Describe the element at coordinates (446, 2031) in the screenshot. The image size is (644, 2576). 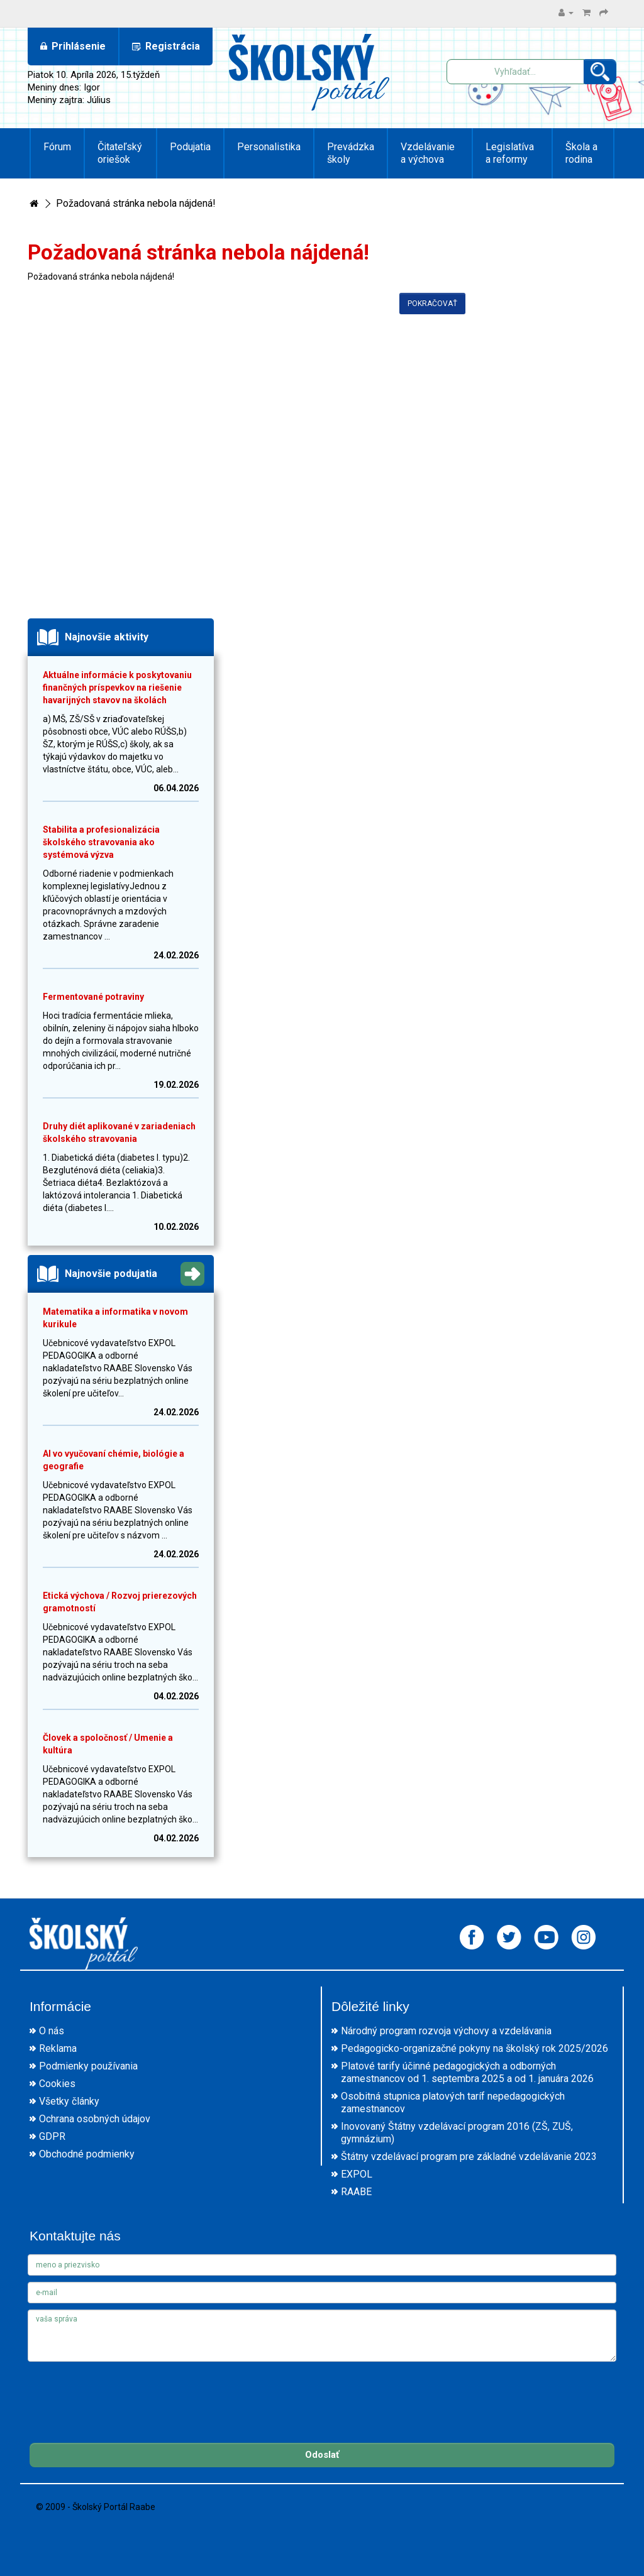
I see `Národný program rozvoja výchovy a vzdelávania` at that location.